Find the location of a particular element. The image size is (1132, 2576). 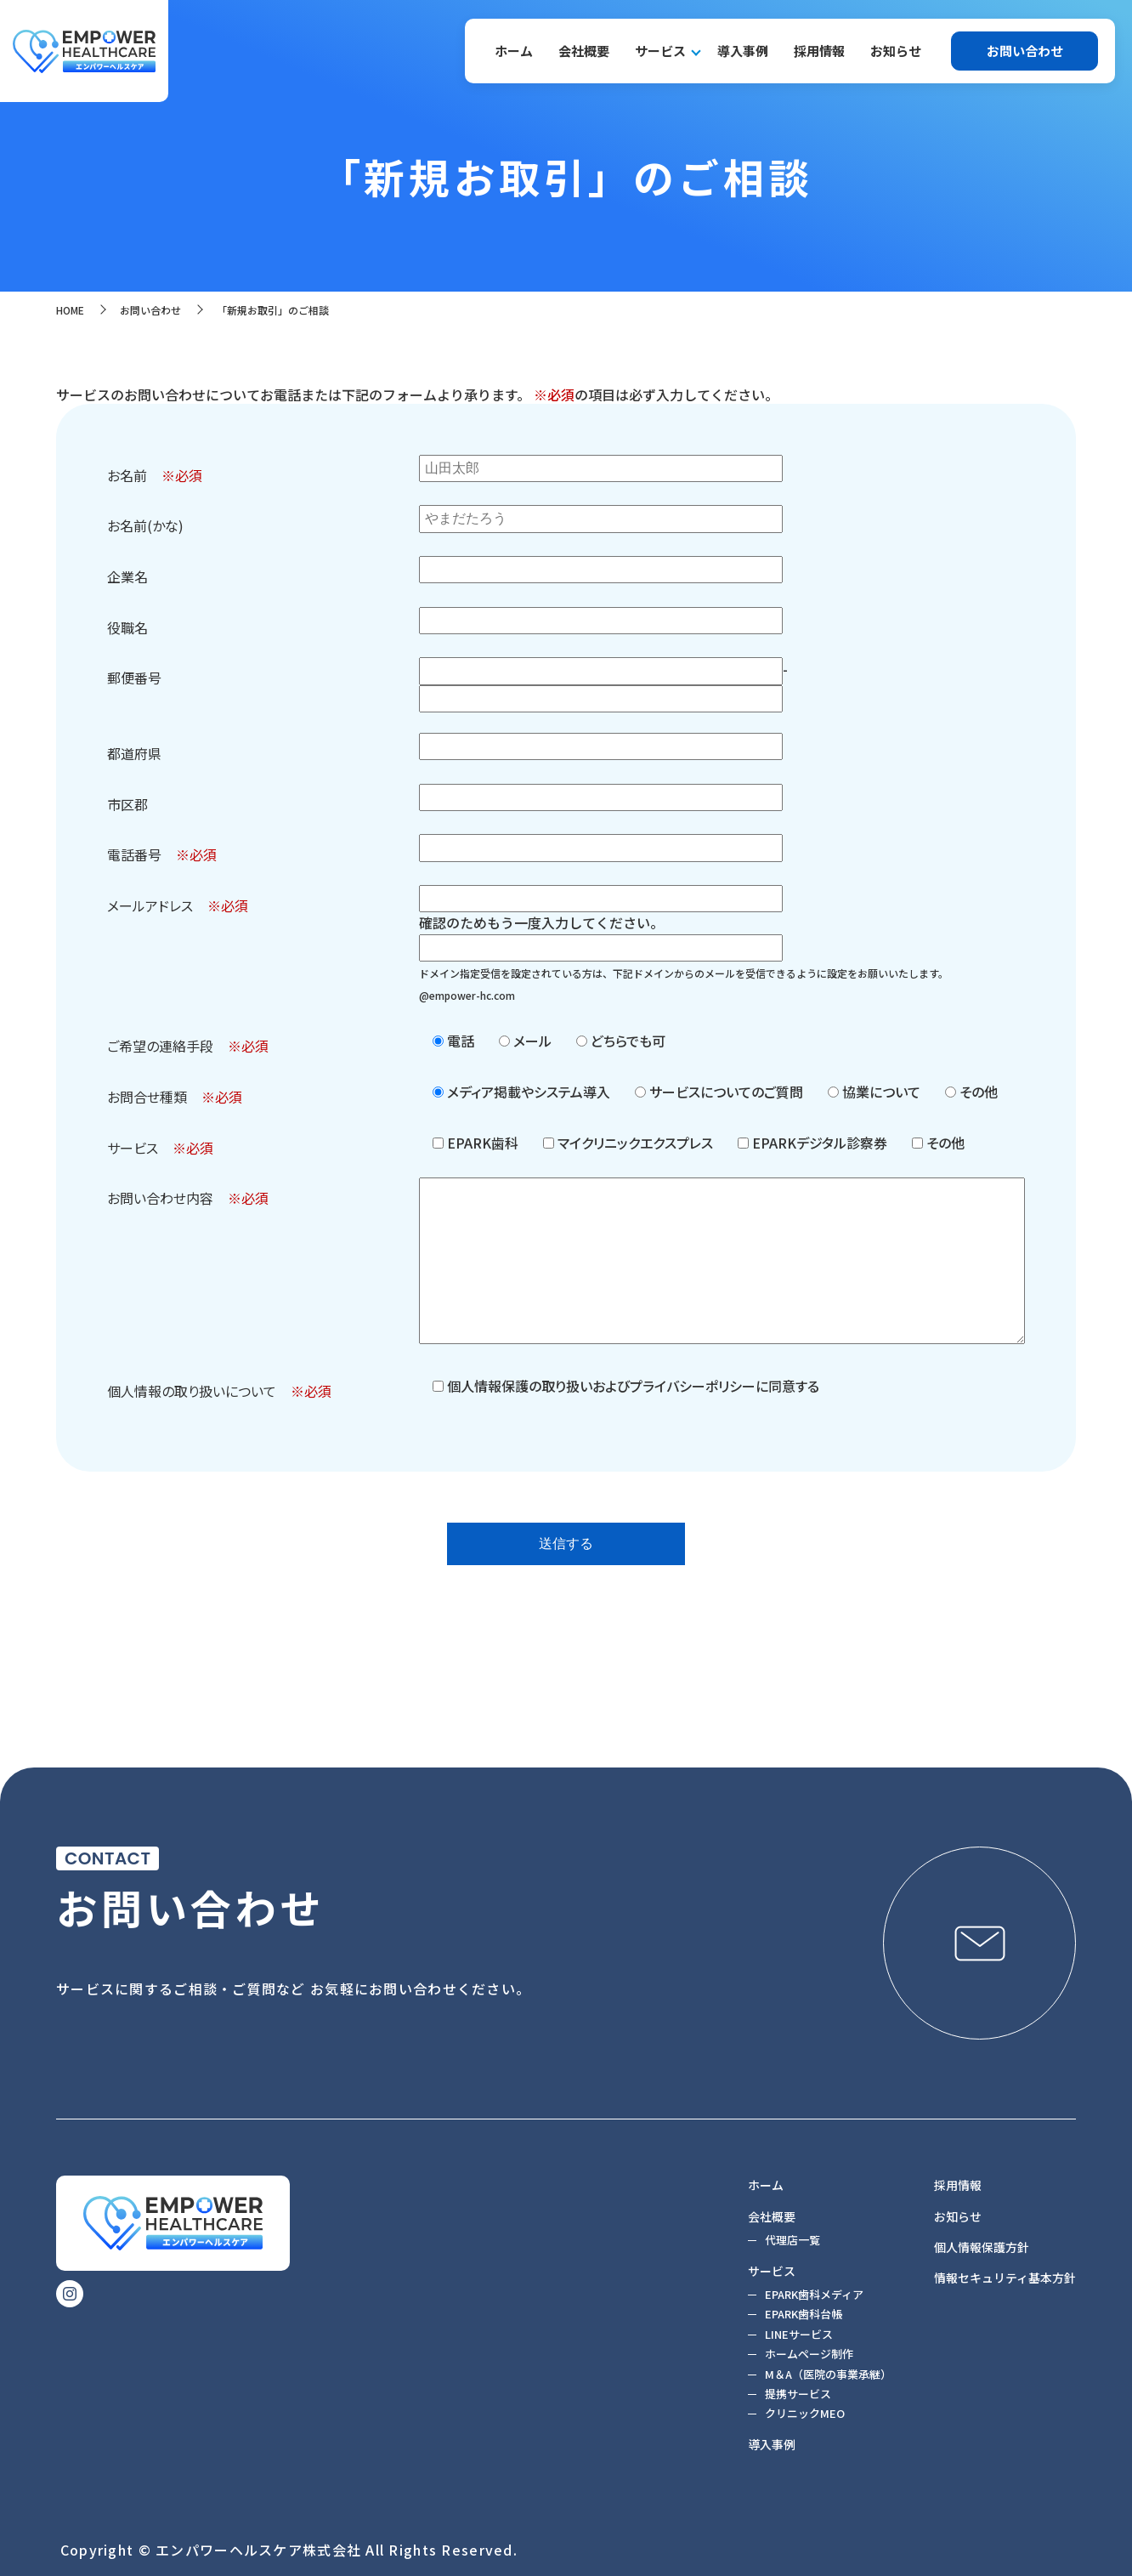

電話番号 is located at coordinates (134, 854).